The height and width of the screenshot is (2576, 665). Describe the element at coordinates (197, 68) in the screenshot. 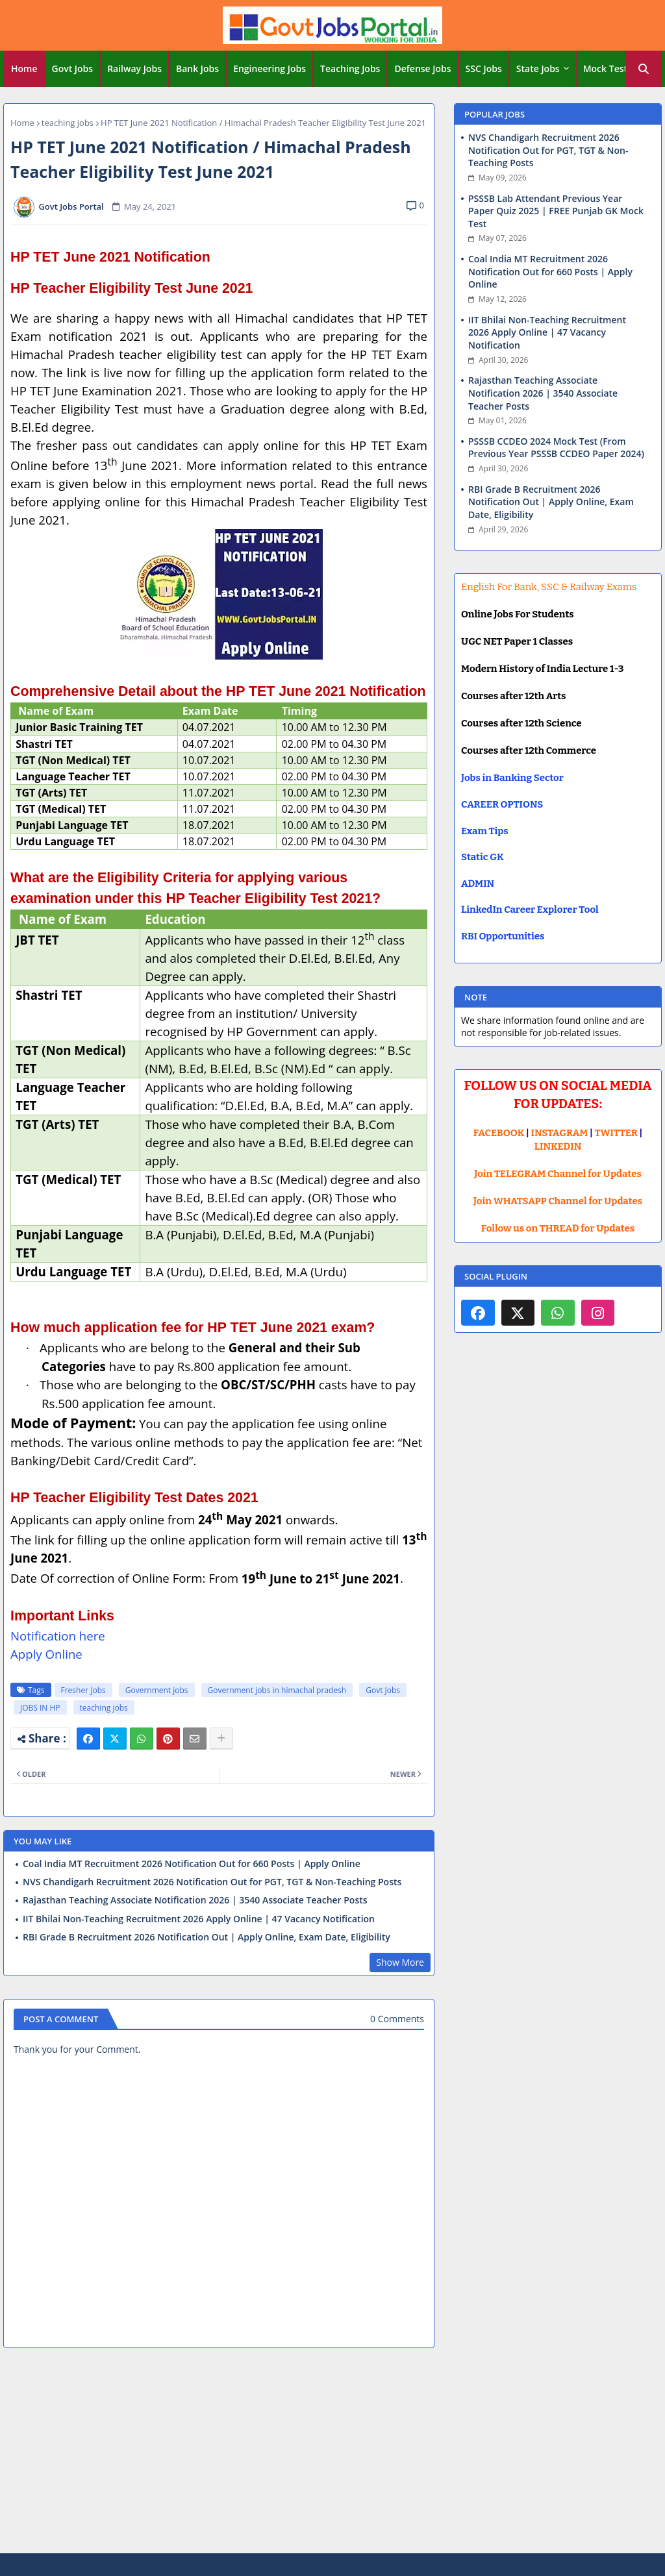

I see `Bank Jobs` at that location.